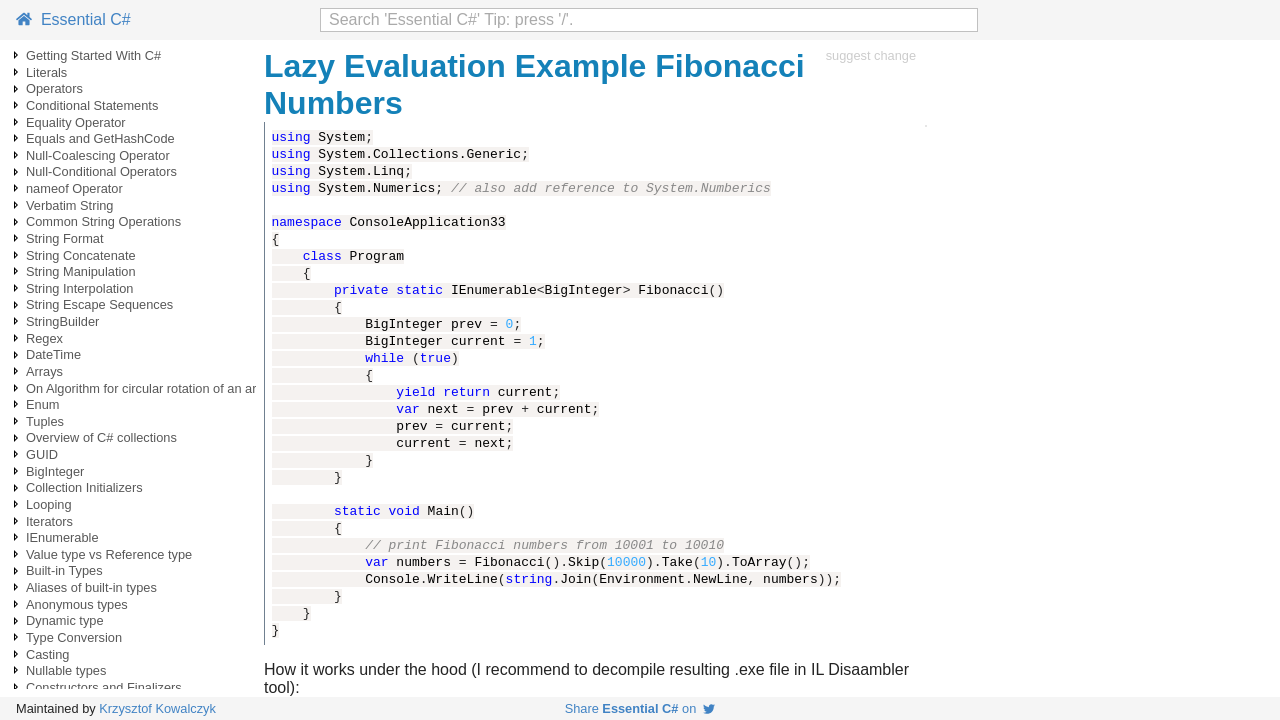  What do you see at coordinates (44, 371) in the screenshot?
I see `Arrays` at bounding box center [44, 371].